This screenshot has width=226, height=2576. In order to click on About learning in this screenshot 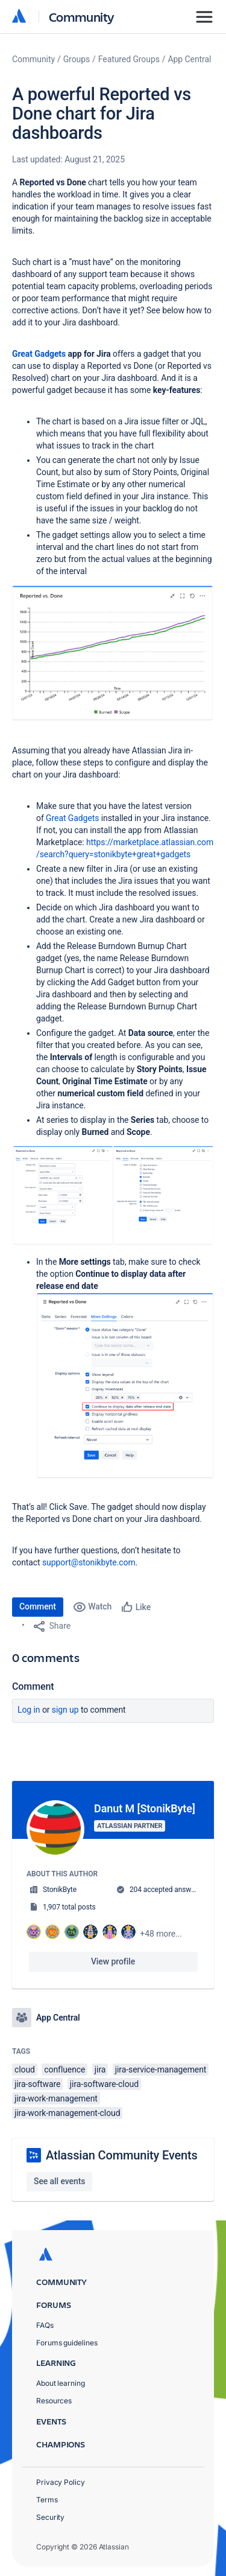, I will do `click(60, 2383)`.